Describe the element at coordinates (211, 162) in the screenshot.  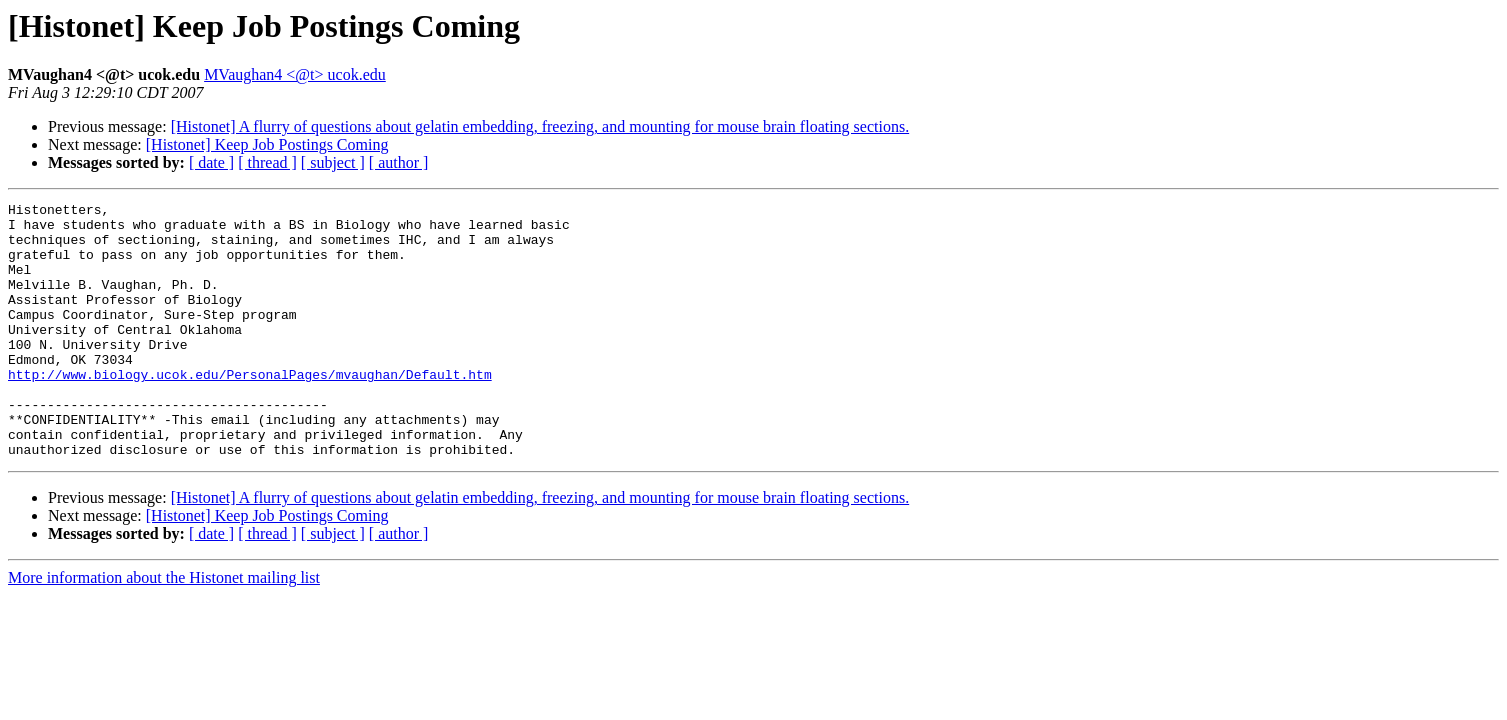
I see `[ date ]` at that location.